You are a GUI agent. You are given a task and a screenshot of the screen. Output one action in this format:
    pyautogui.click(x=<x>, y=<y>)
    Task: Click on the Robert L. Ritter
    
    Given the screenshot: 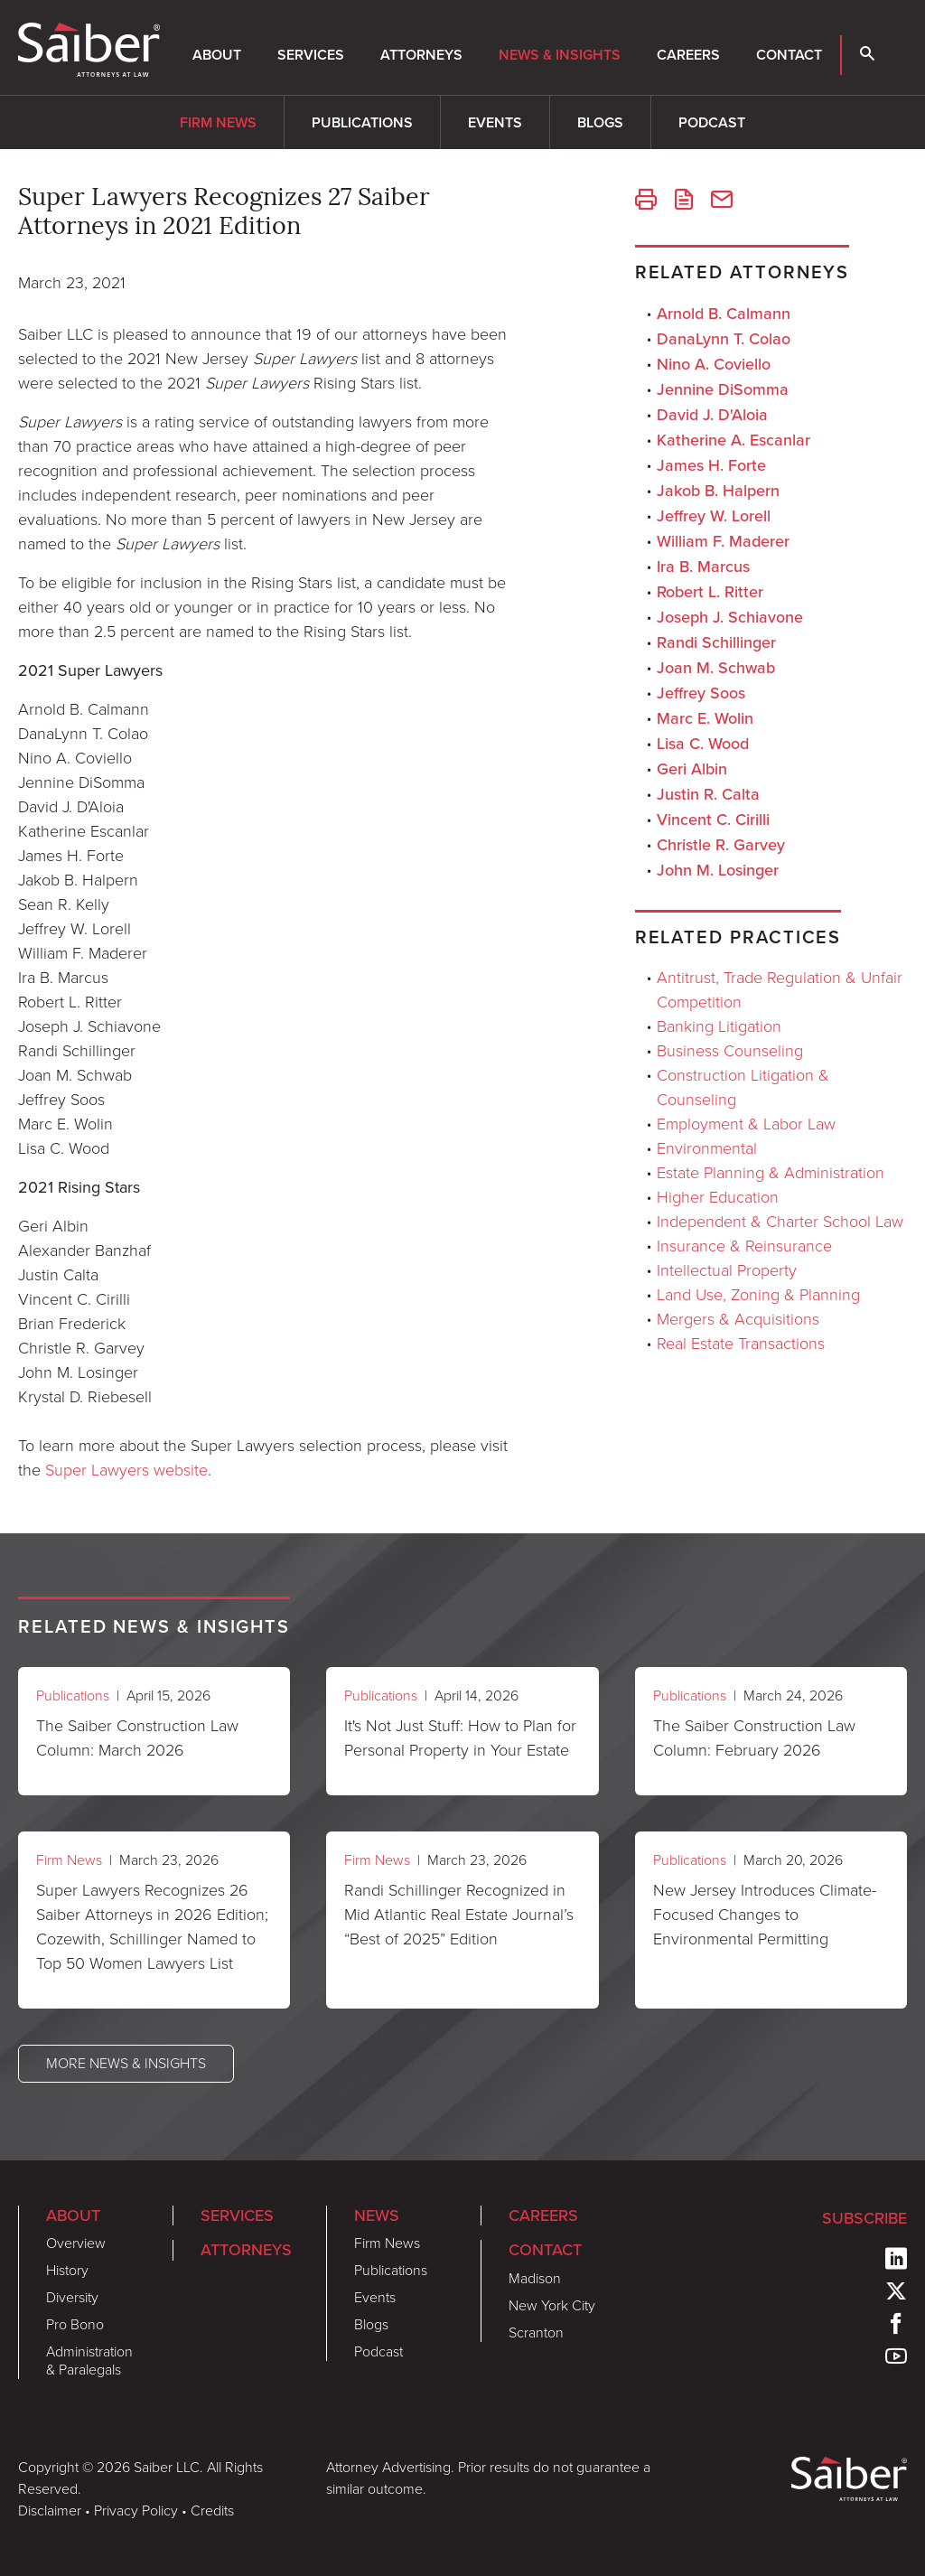 What is the action you would take?
    pyautogui.click(x=710, y=591)
    